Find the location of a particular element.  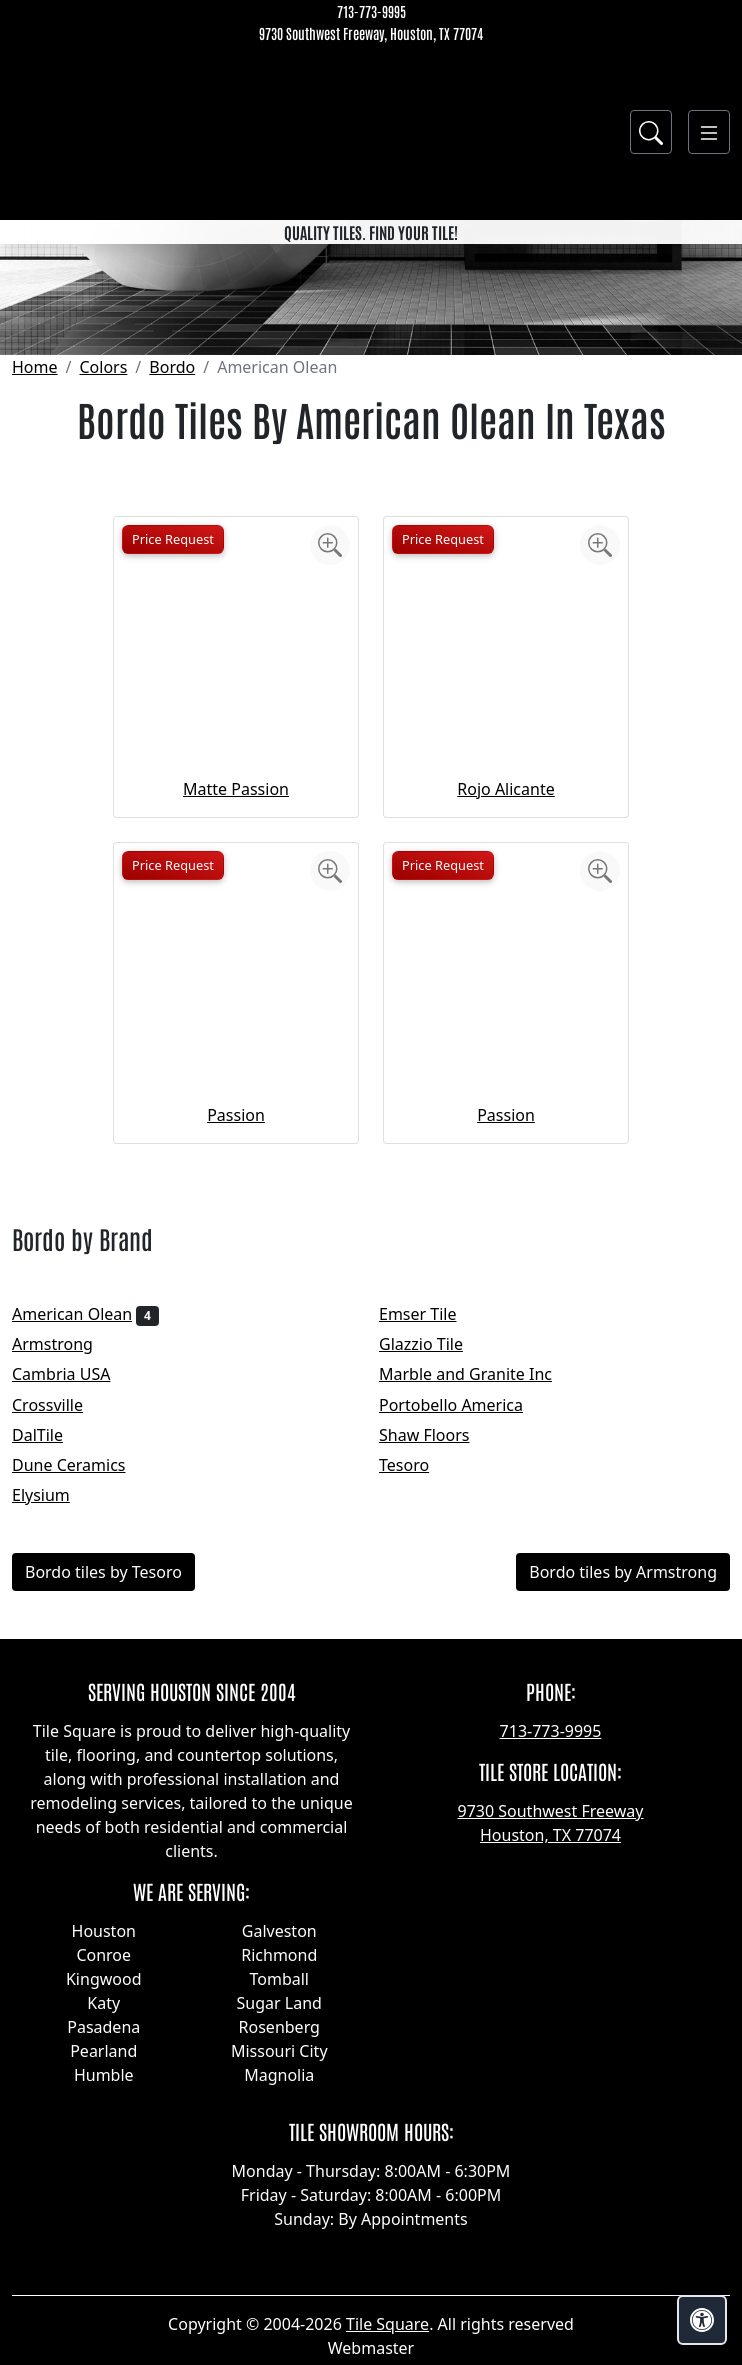

Dune Ceramics is located at coordinates (82, 1708).